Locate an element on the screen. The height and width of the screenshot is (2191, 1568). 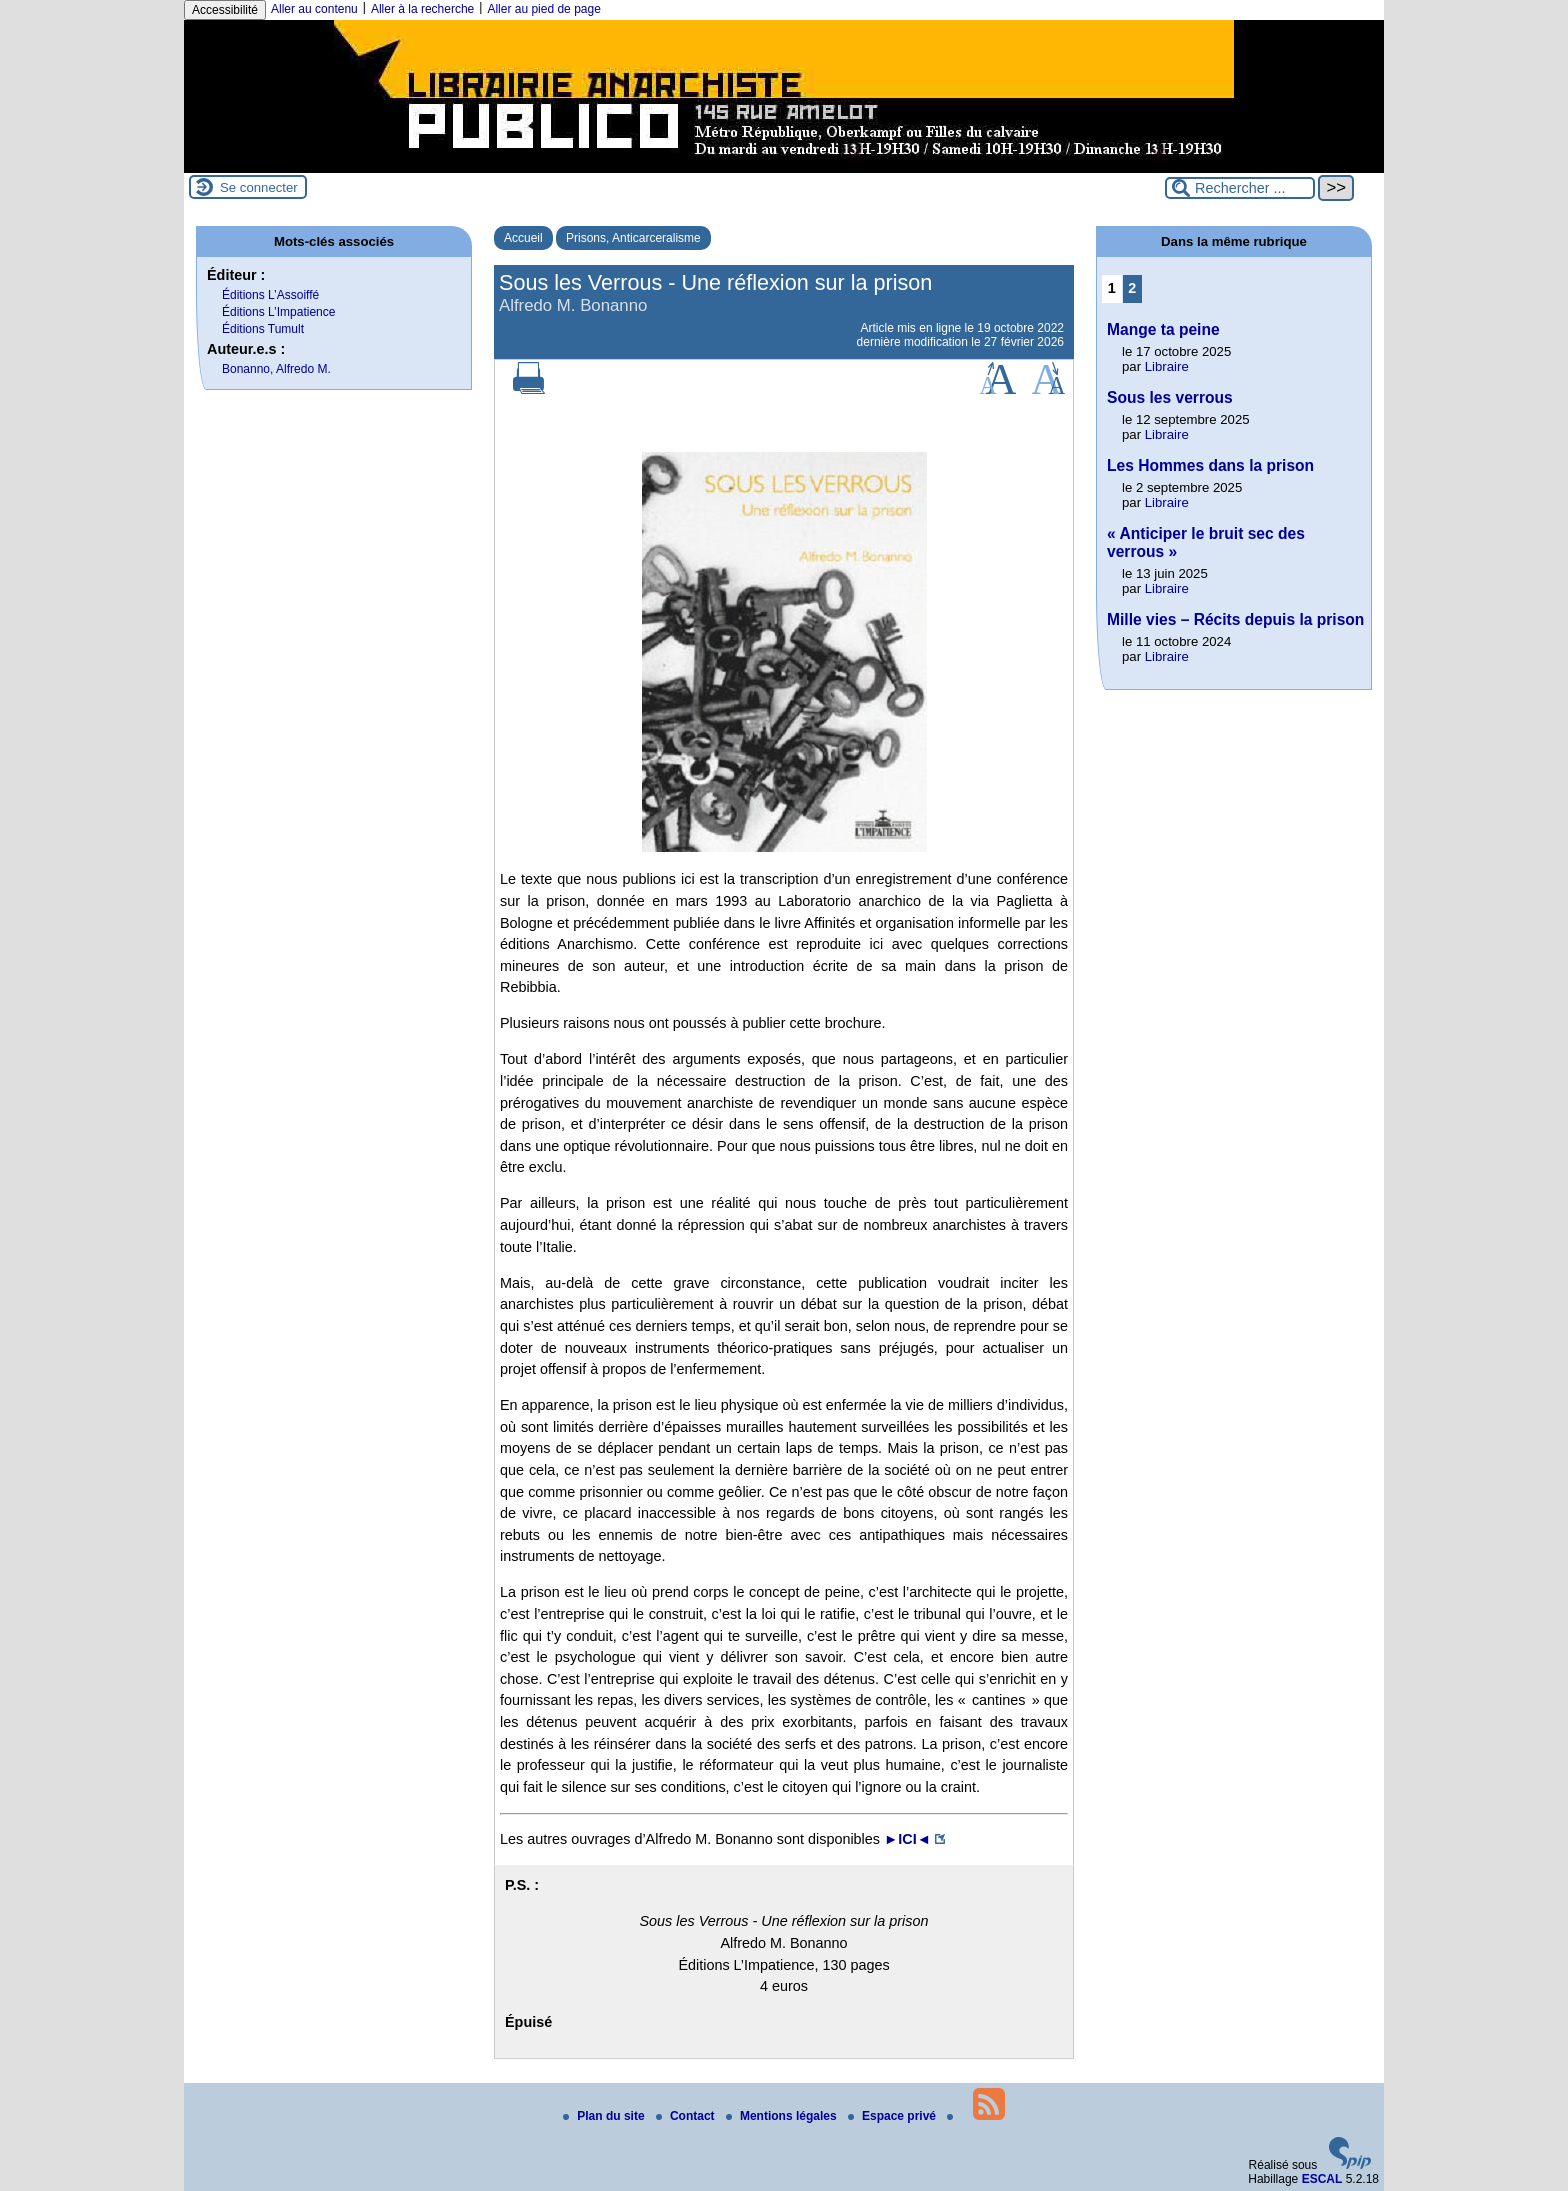
Mange ta peine is located at coordinates (1163, 329).